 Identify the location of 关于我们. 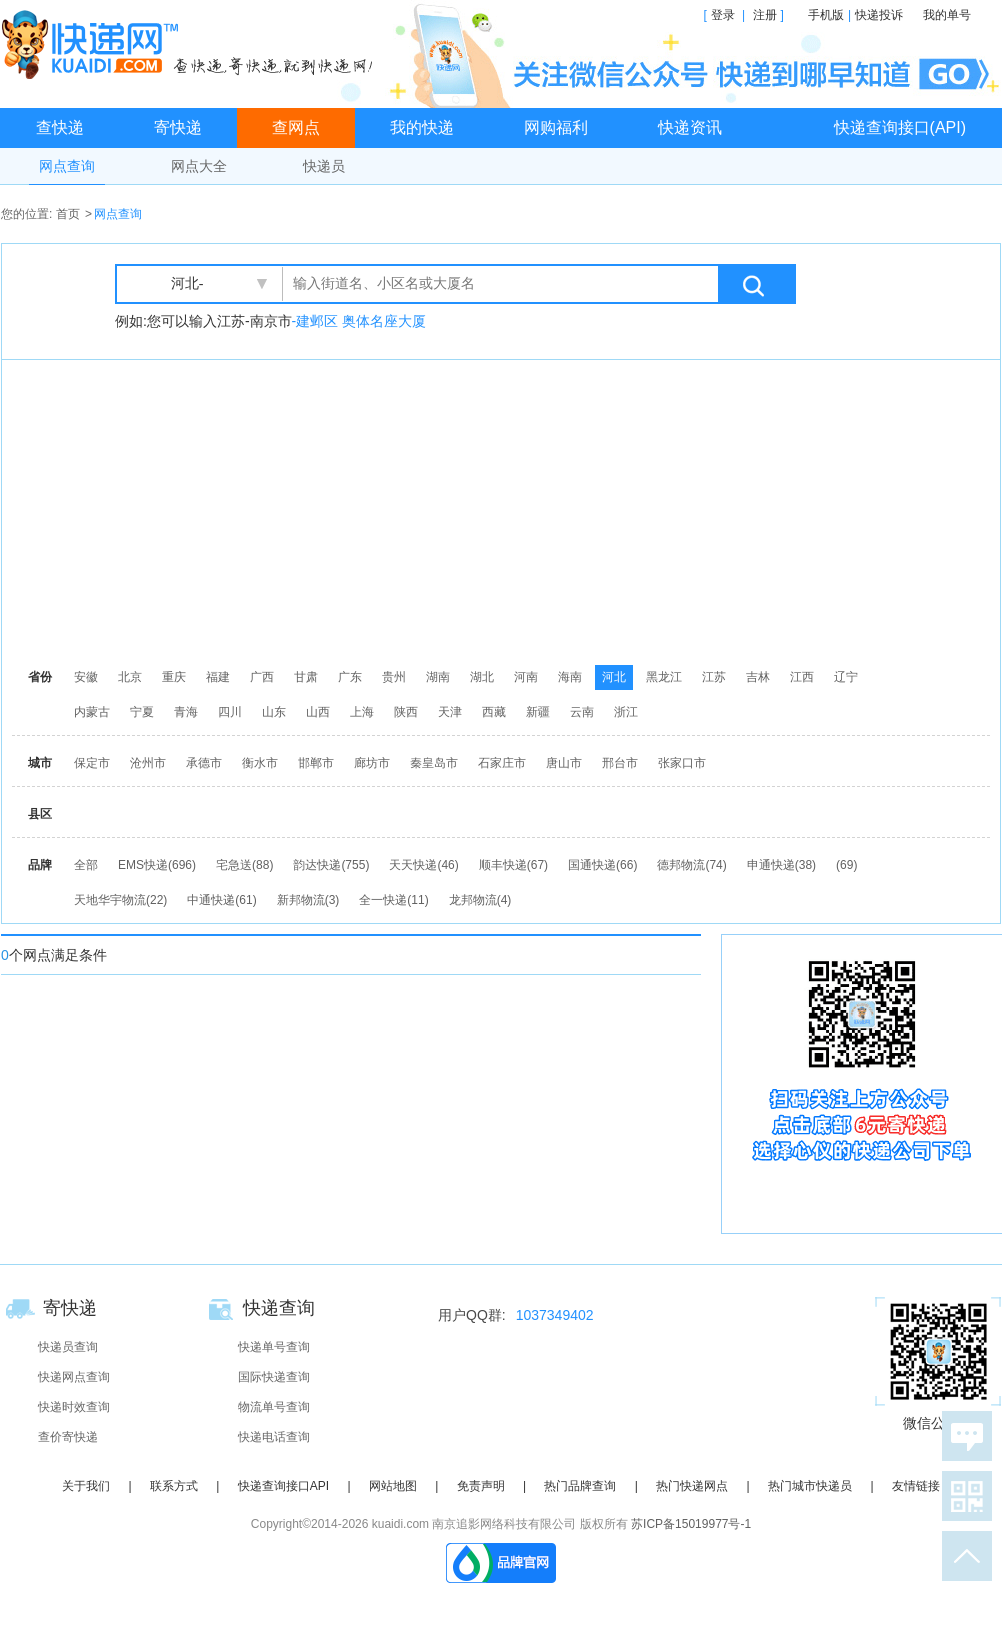
(86, 1486).